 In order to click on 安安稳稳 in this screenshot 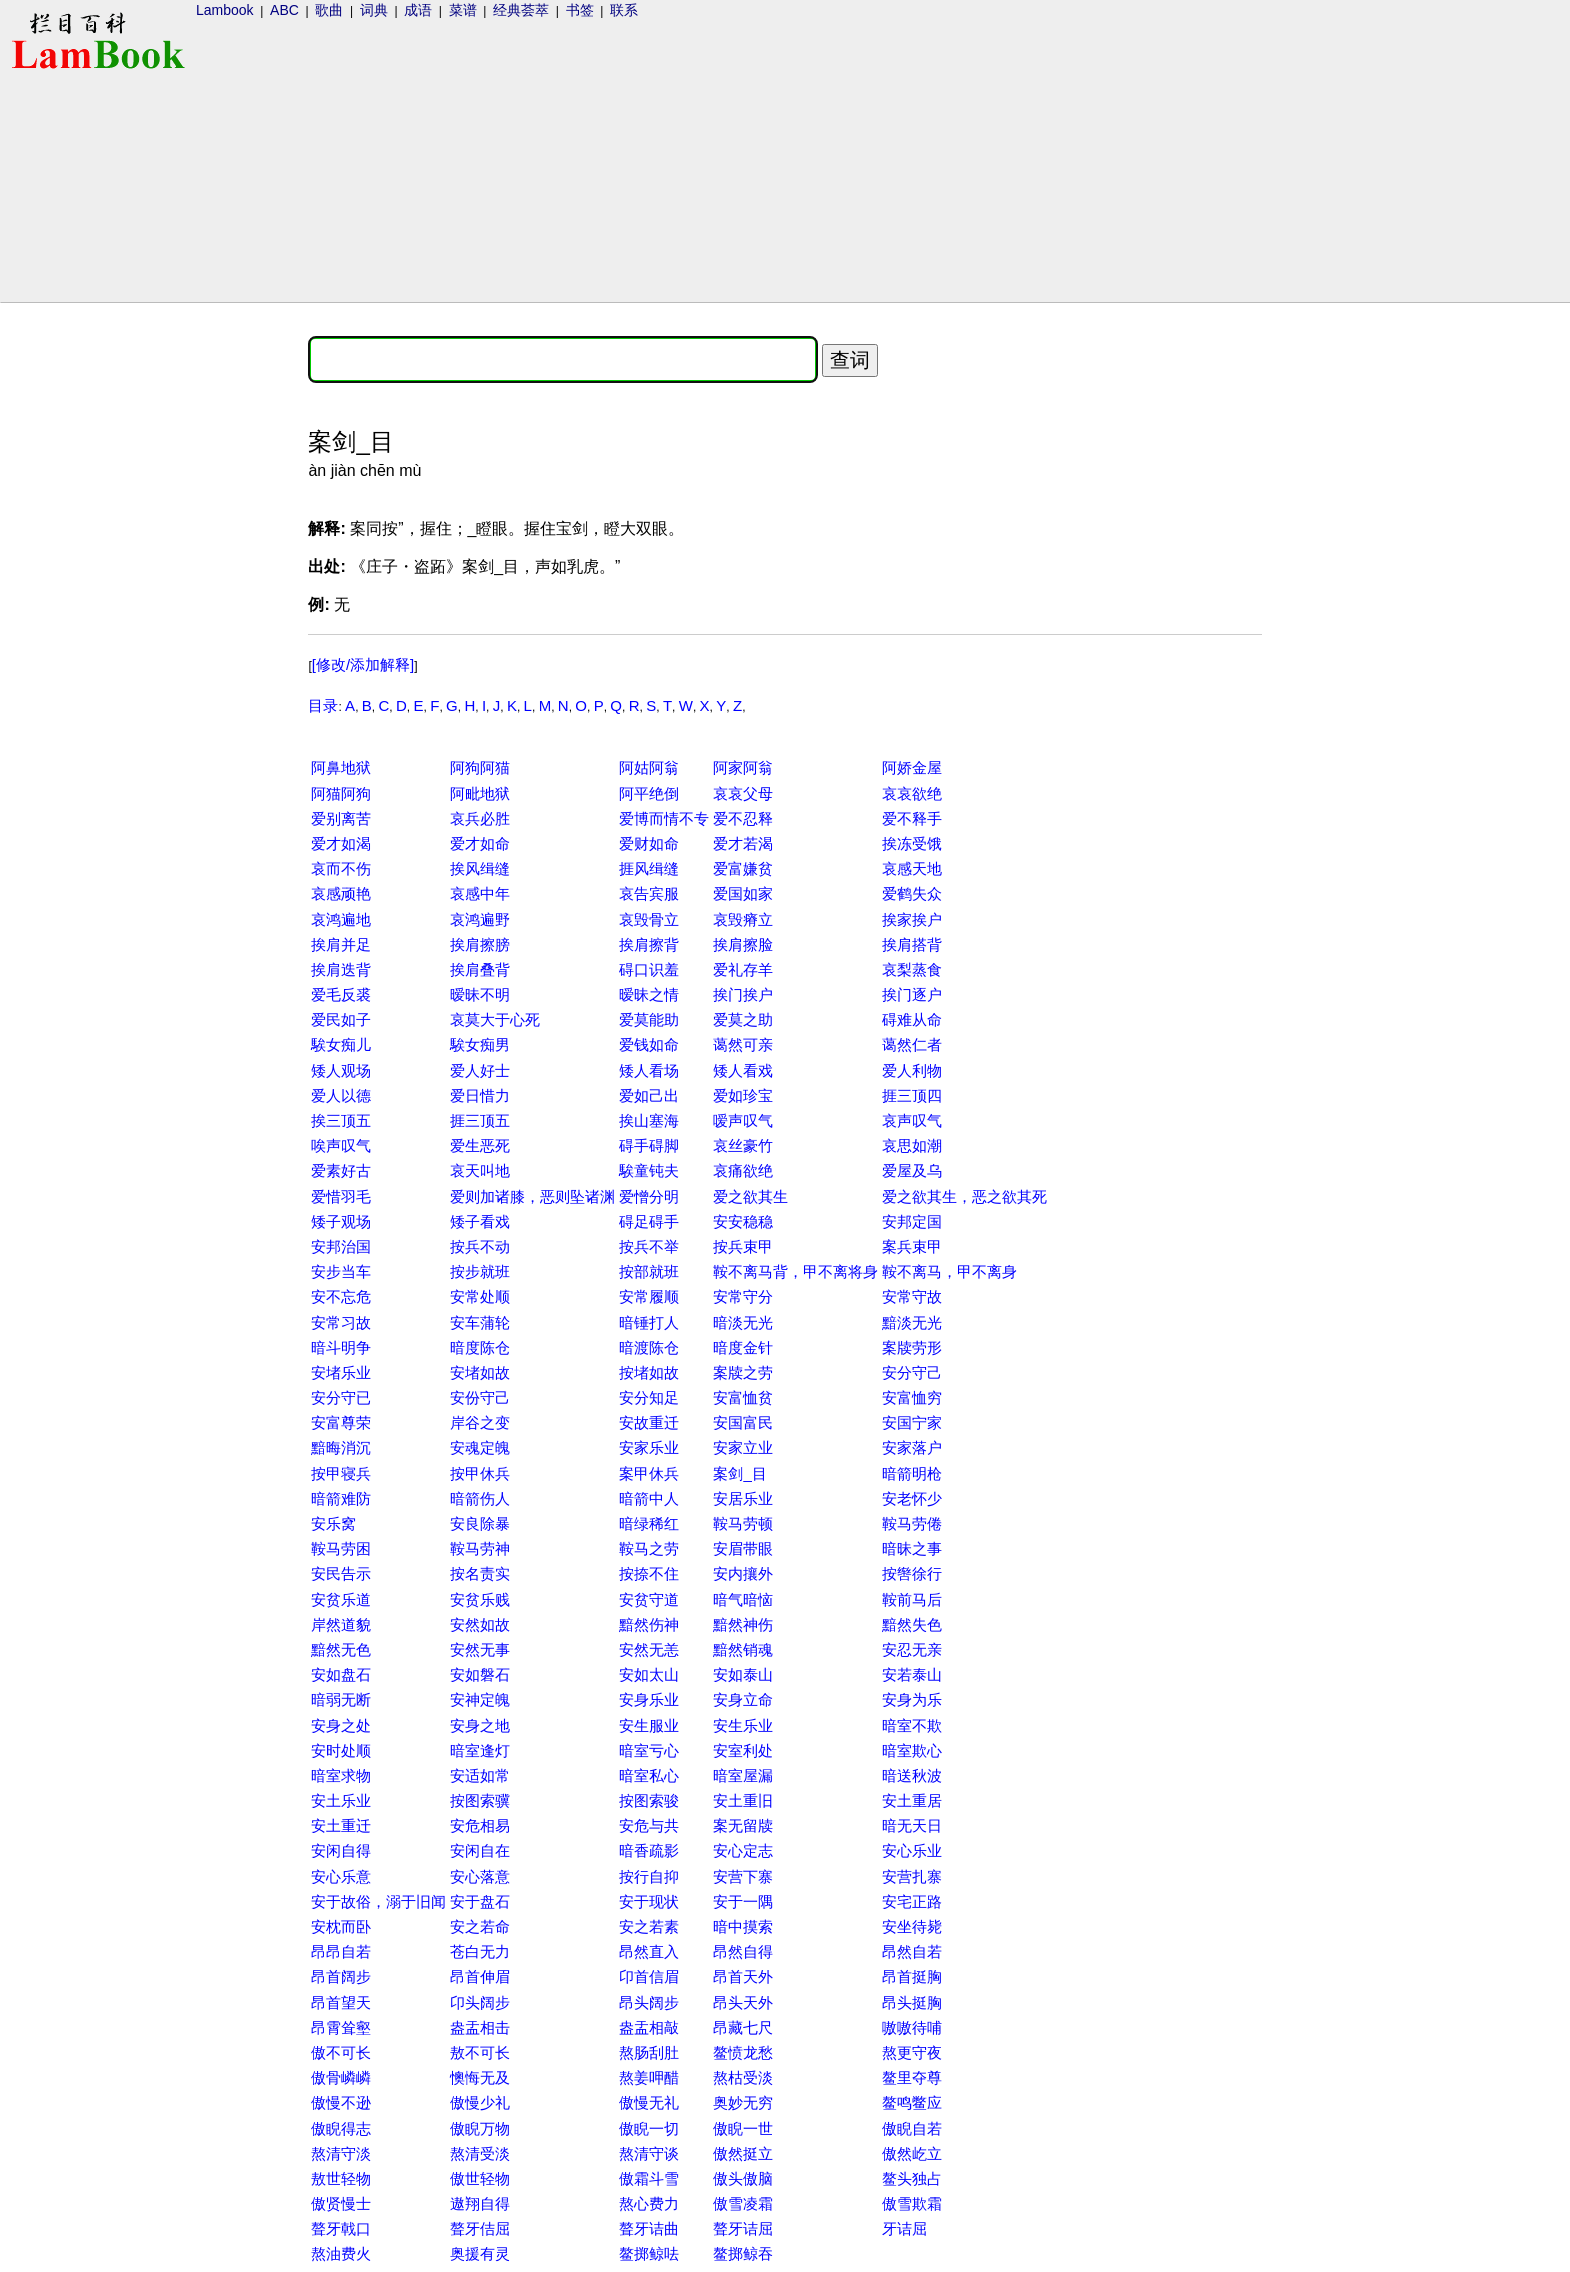, I will do `click(743, 1221)`.